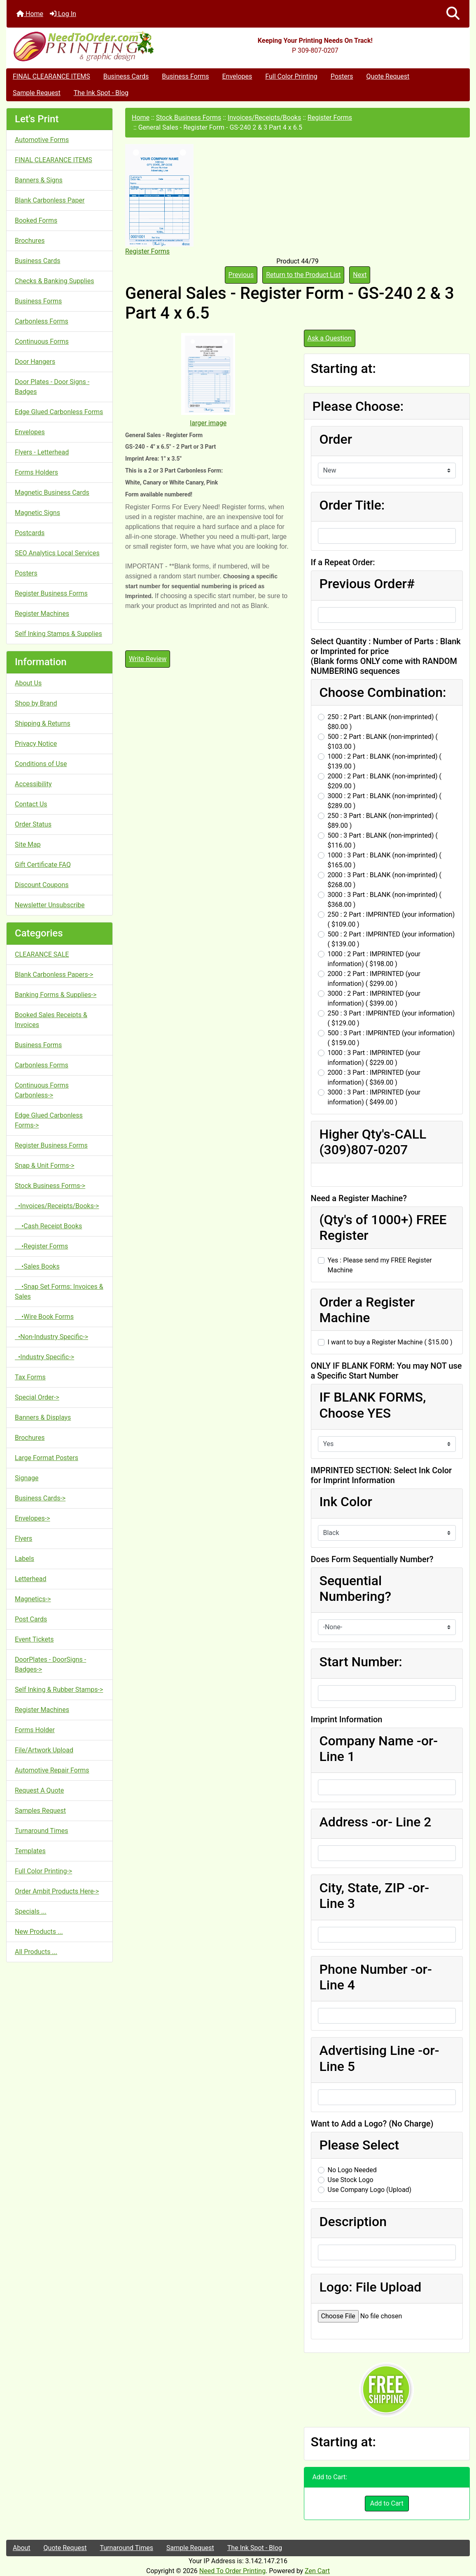  What do you see at coordinates (31, 804) in the screenshot?
I see `Contact Us` at bounding box center [31, 804].